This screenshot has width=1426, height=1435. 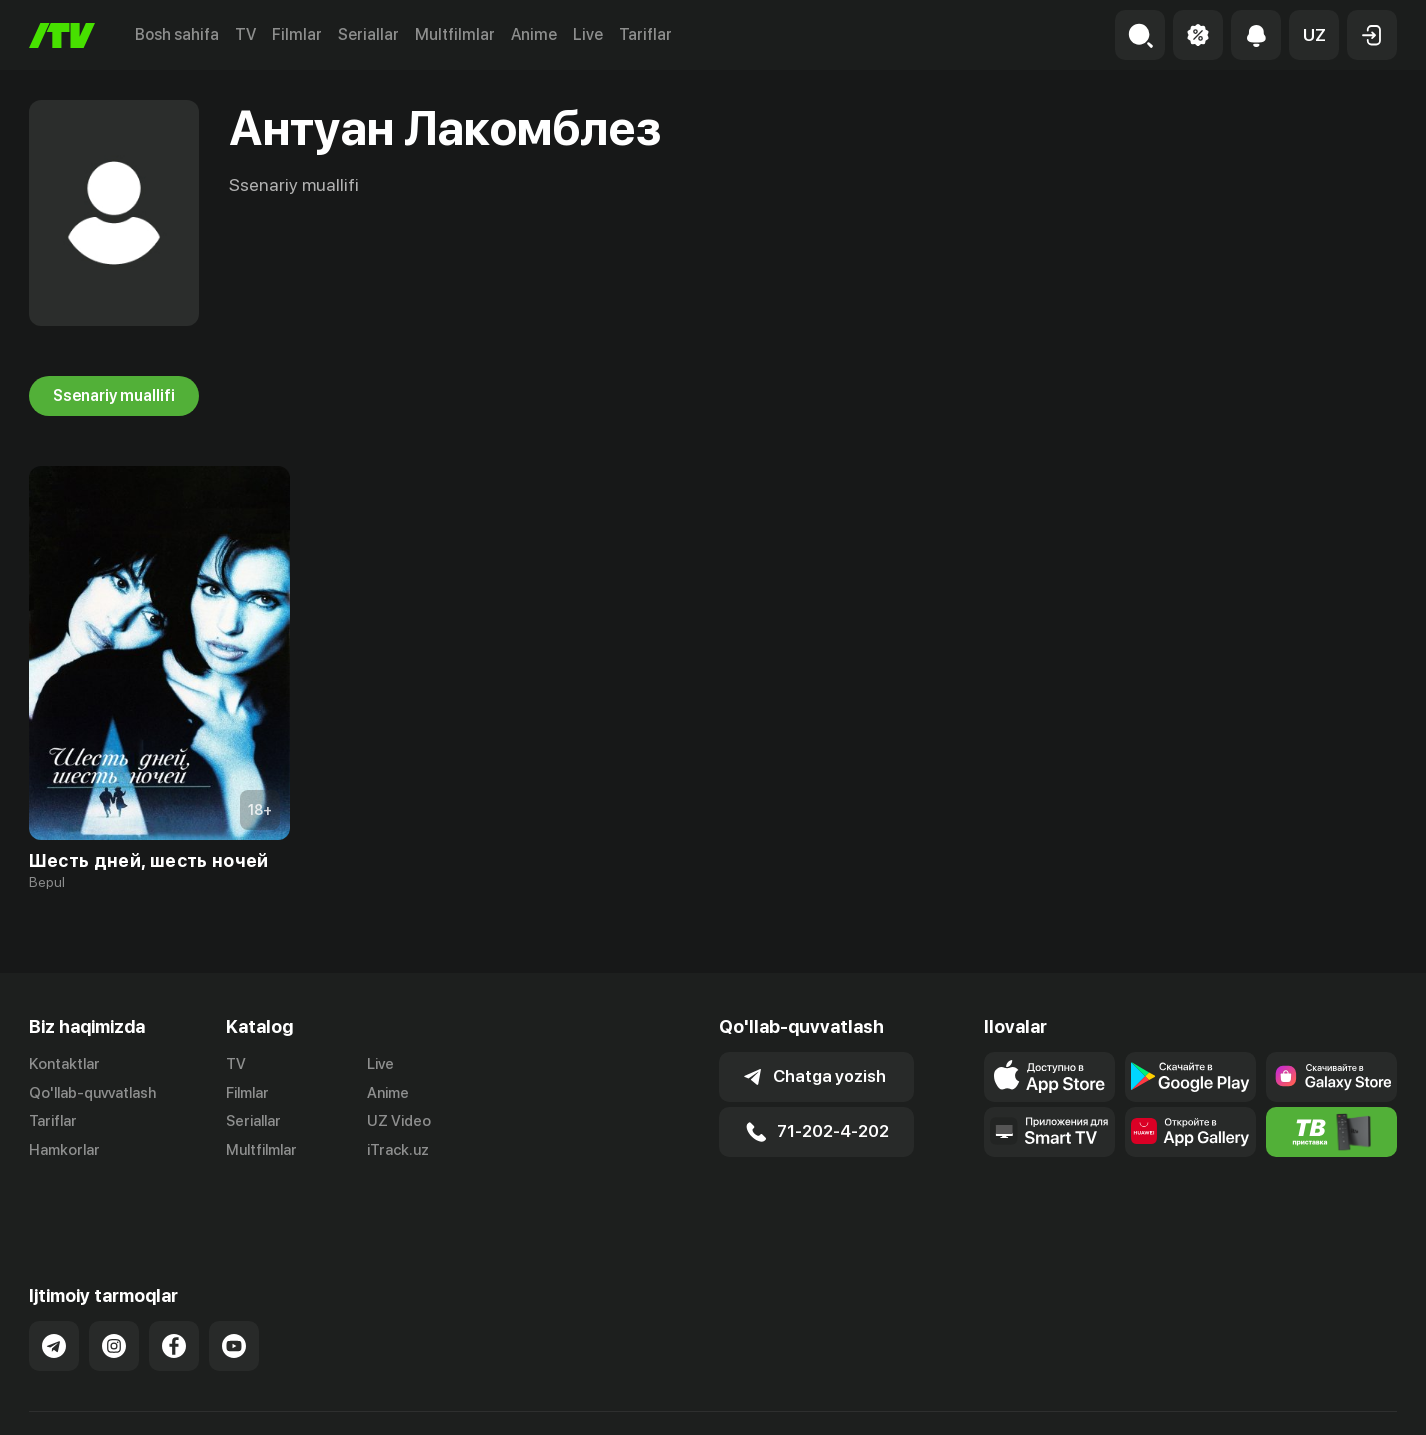 What do you see at coordinates (174, 1296) in the screenshot?
I see `[Link to our Facebook]` at bounding box center [174, 1296].